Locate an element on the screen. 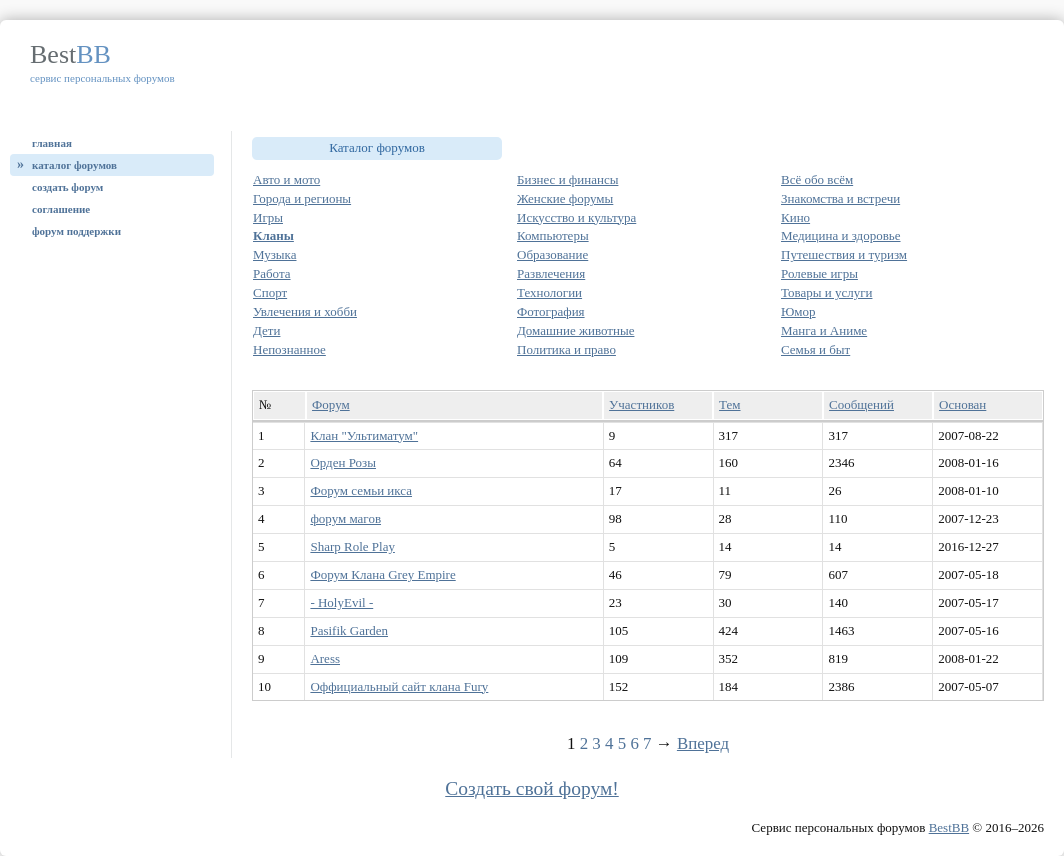 This screenshot has height=856, width=1064. Путешествия и туризм is located at coordinates (844, 254).